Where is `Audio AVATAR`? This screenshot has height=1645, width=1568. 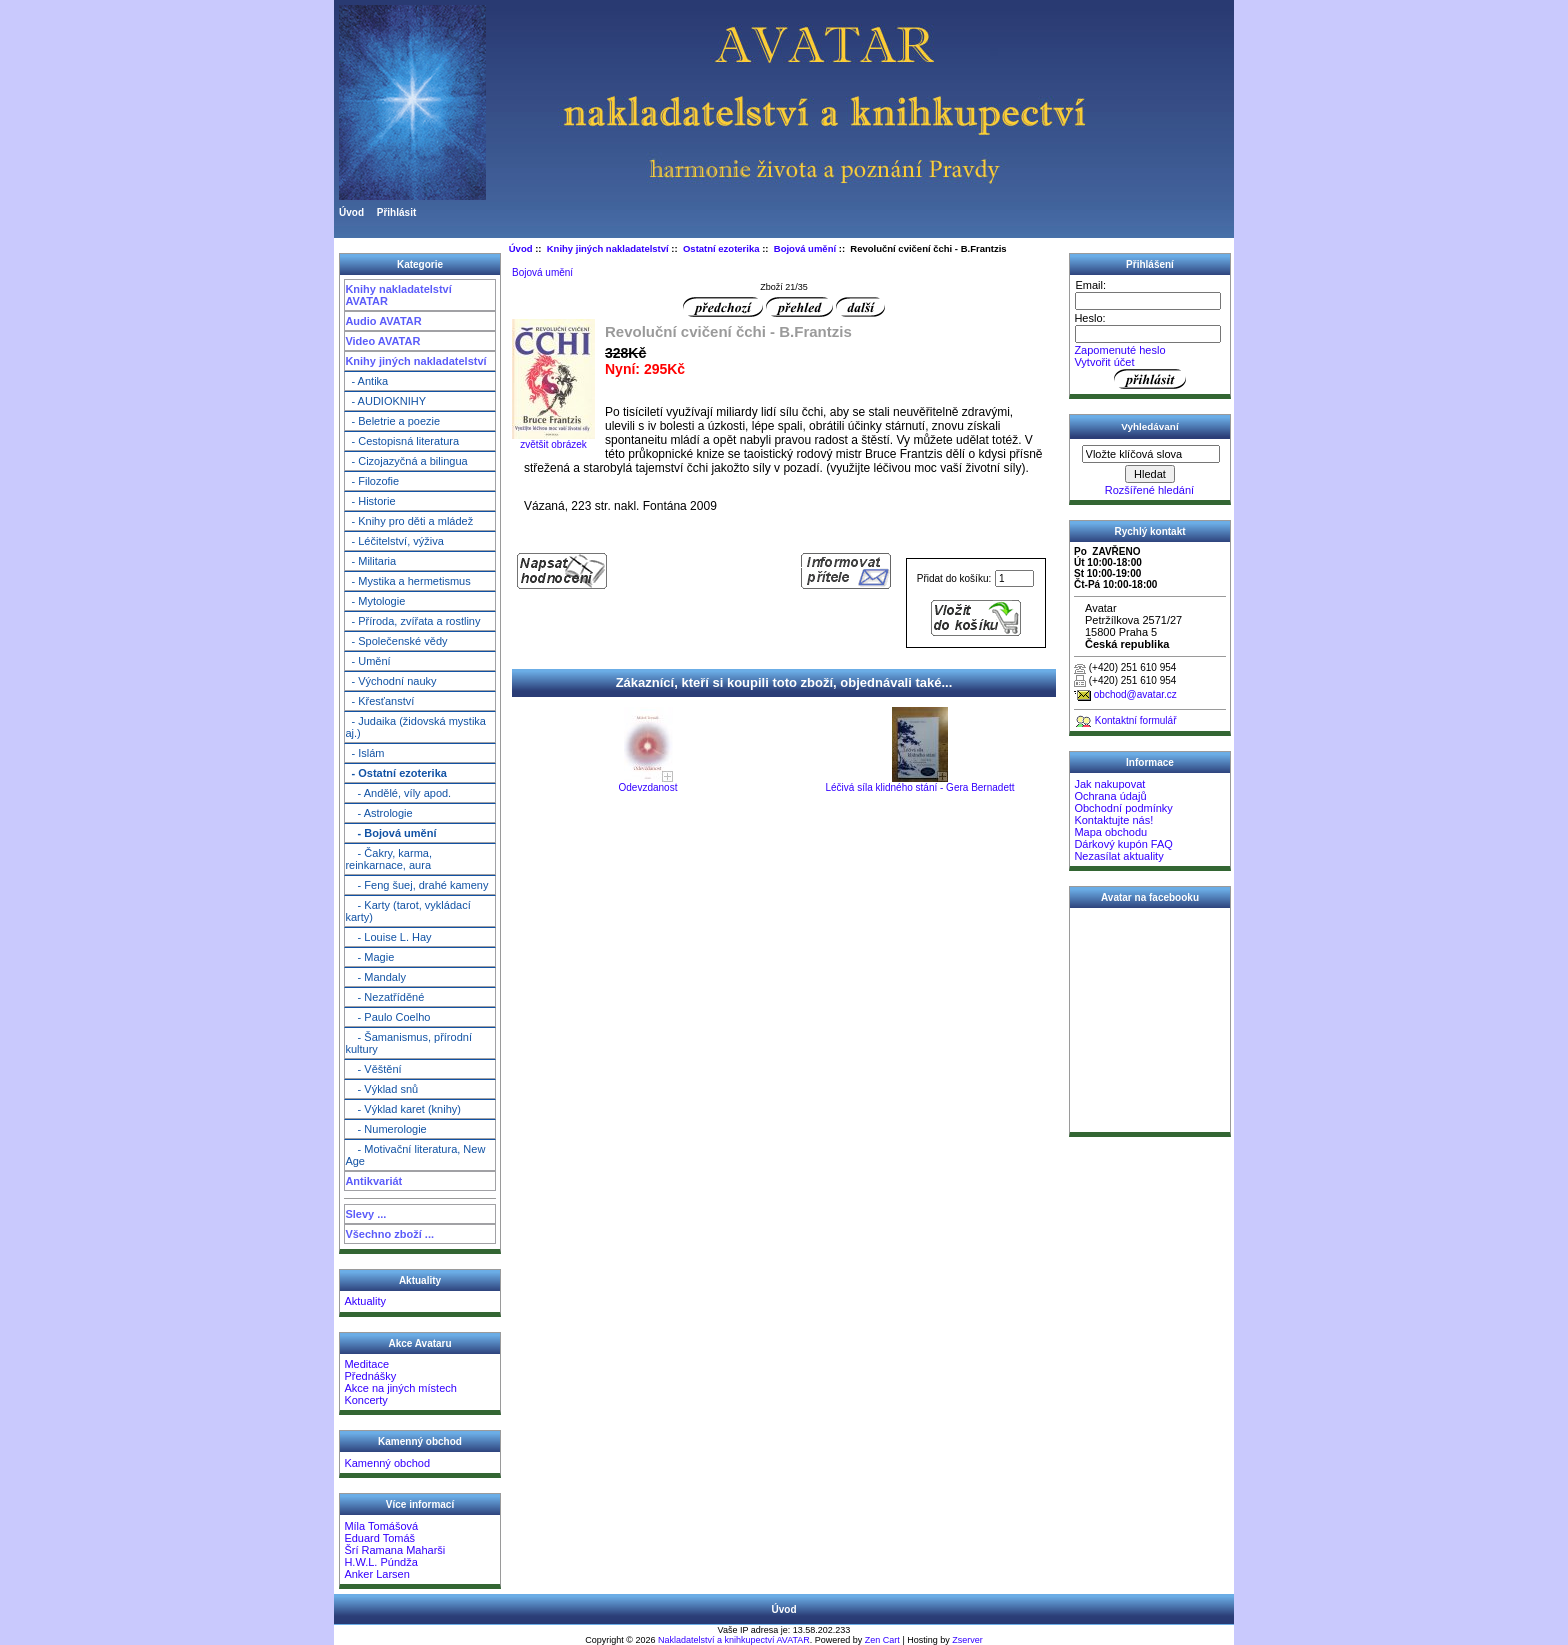
Audio AVATAR is located at coordinates (383, 321).